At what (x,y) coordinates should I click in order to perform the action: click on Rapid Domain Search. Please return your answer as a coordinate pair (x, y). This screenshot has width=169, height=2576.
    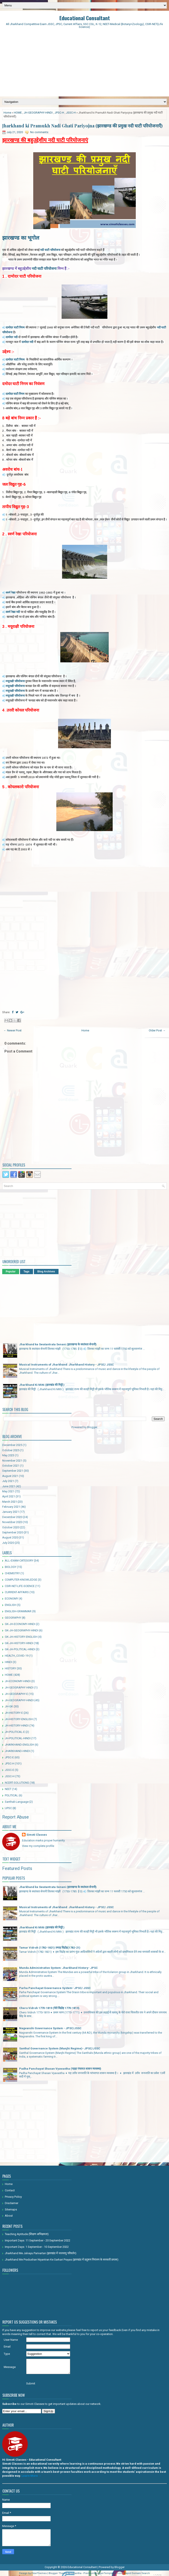
    Looking at the image, I should click on (137, 2573).